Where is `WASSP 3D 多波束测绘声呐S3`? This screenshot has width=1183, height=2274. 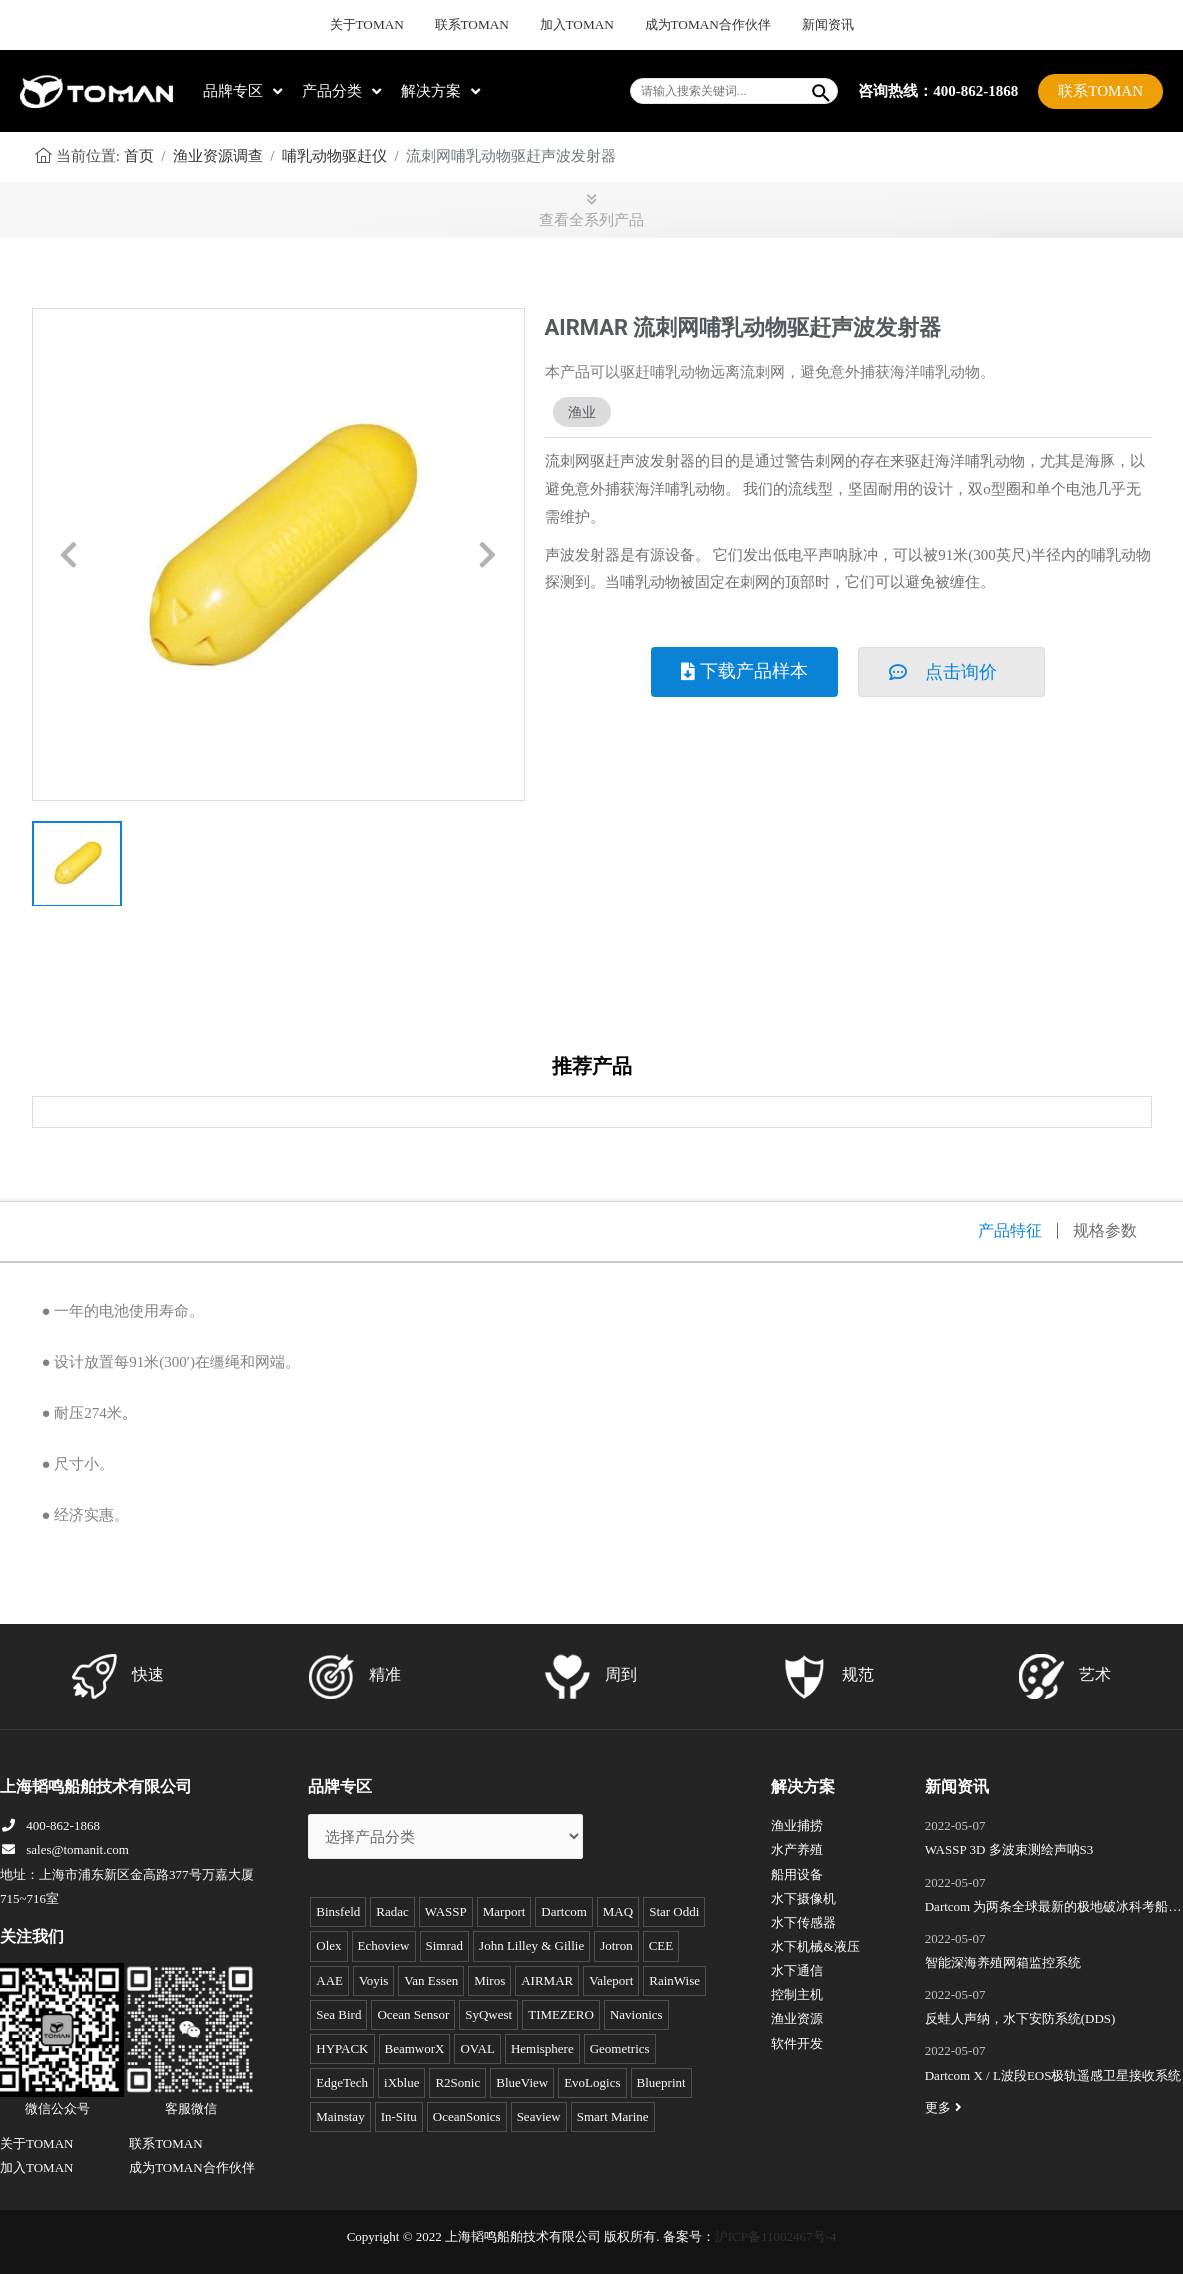
WASSP 3D 多波束测绘声呐S3 is located at coordinates (1009, 1849).